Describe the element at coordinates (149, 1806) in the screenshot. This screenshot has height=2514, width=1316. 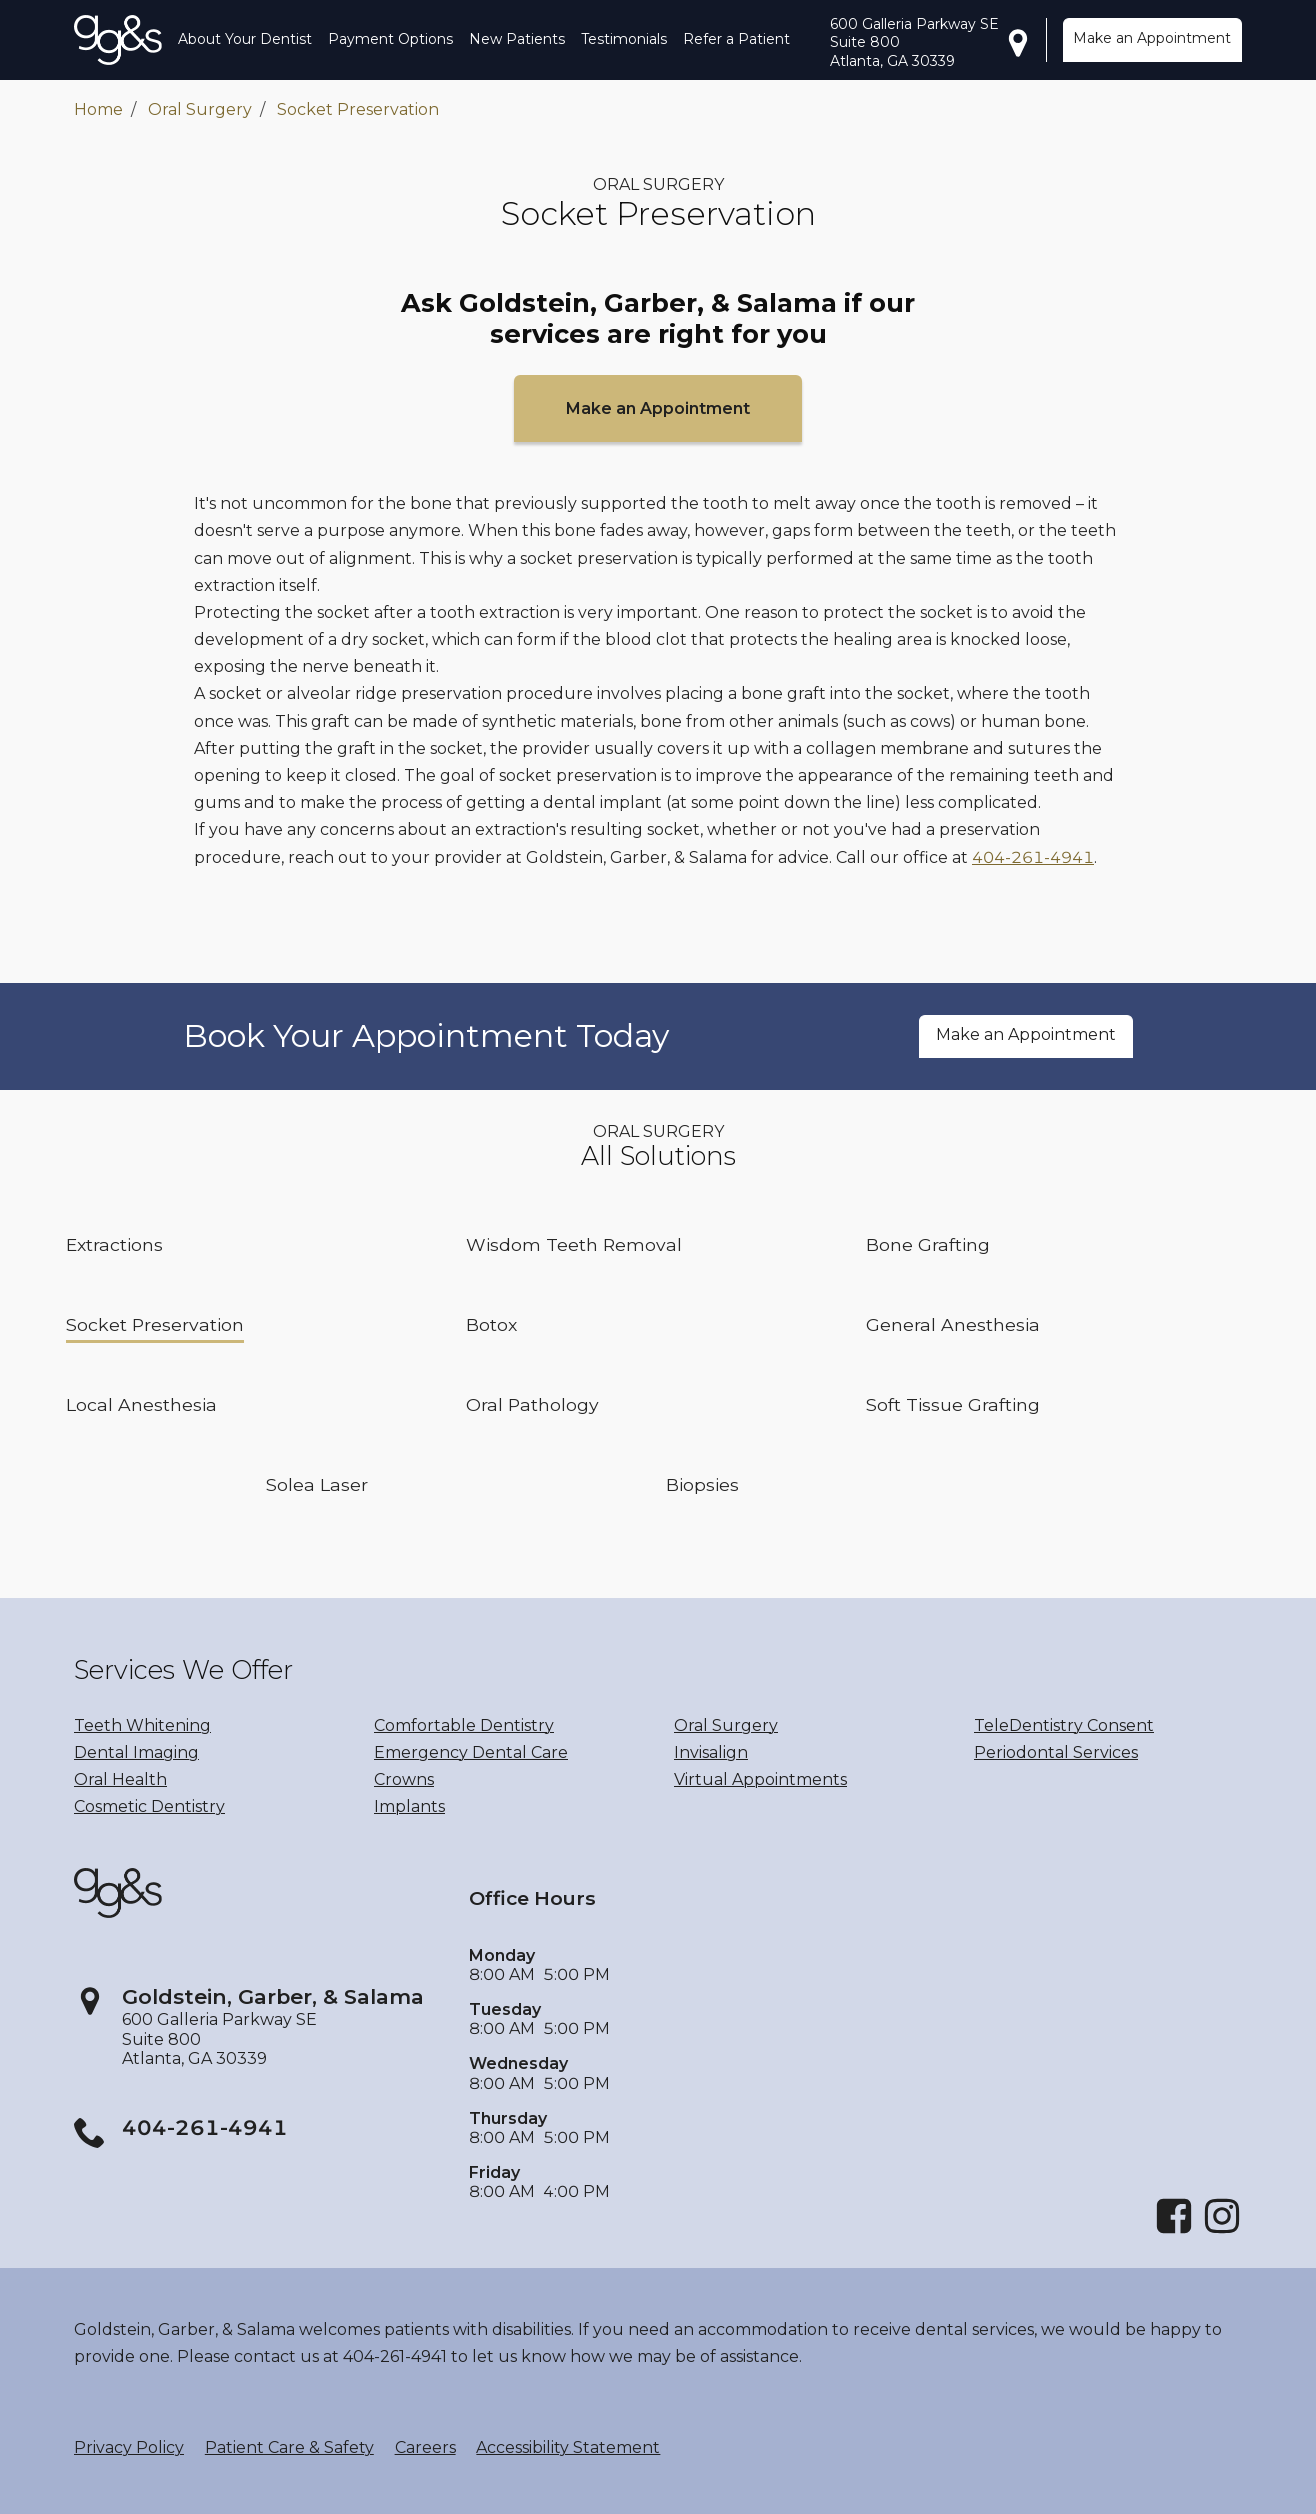
I see `Cosmetic Dentistry` at that location.